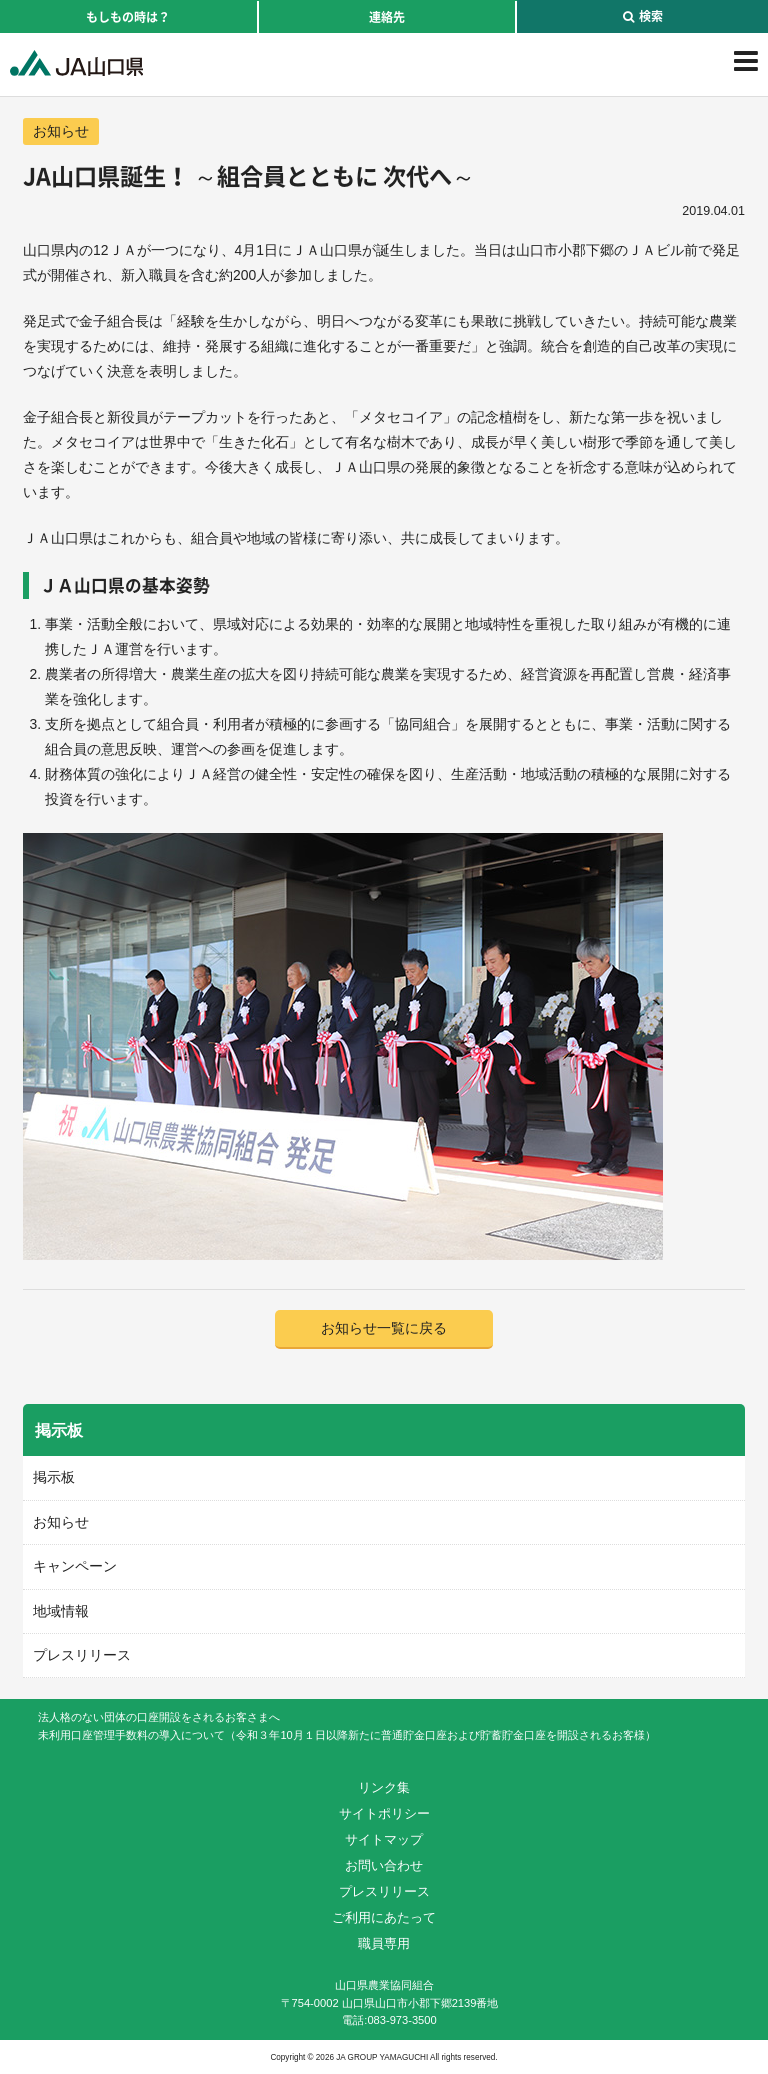 The width and height of the screenshot is (768, 2074). Describe the element at coordinates (384, 1328) in the screenshot. I see `お知らせ一覧に戻る` at that location.